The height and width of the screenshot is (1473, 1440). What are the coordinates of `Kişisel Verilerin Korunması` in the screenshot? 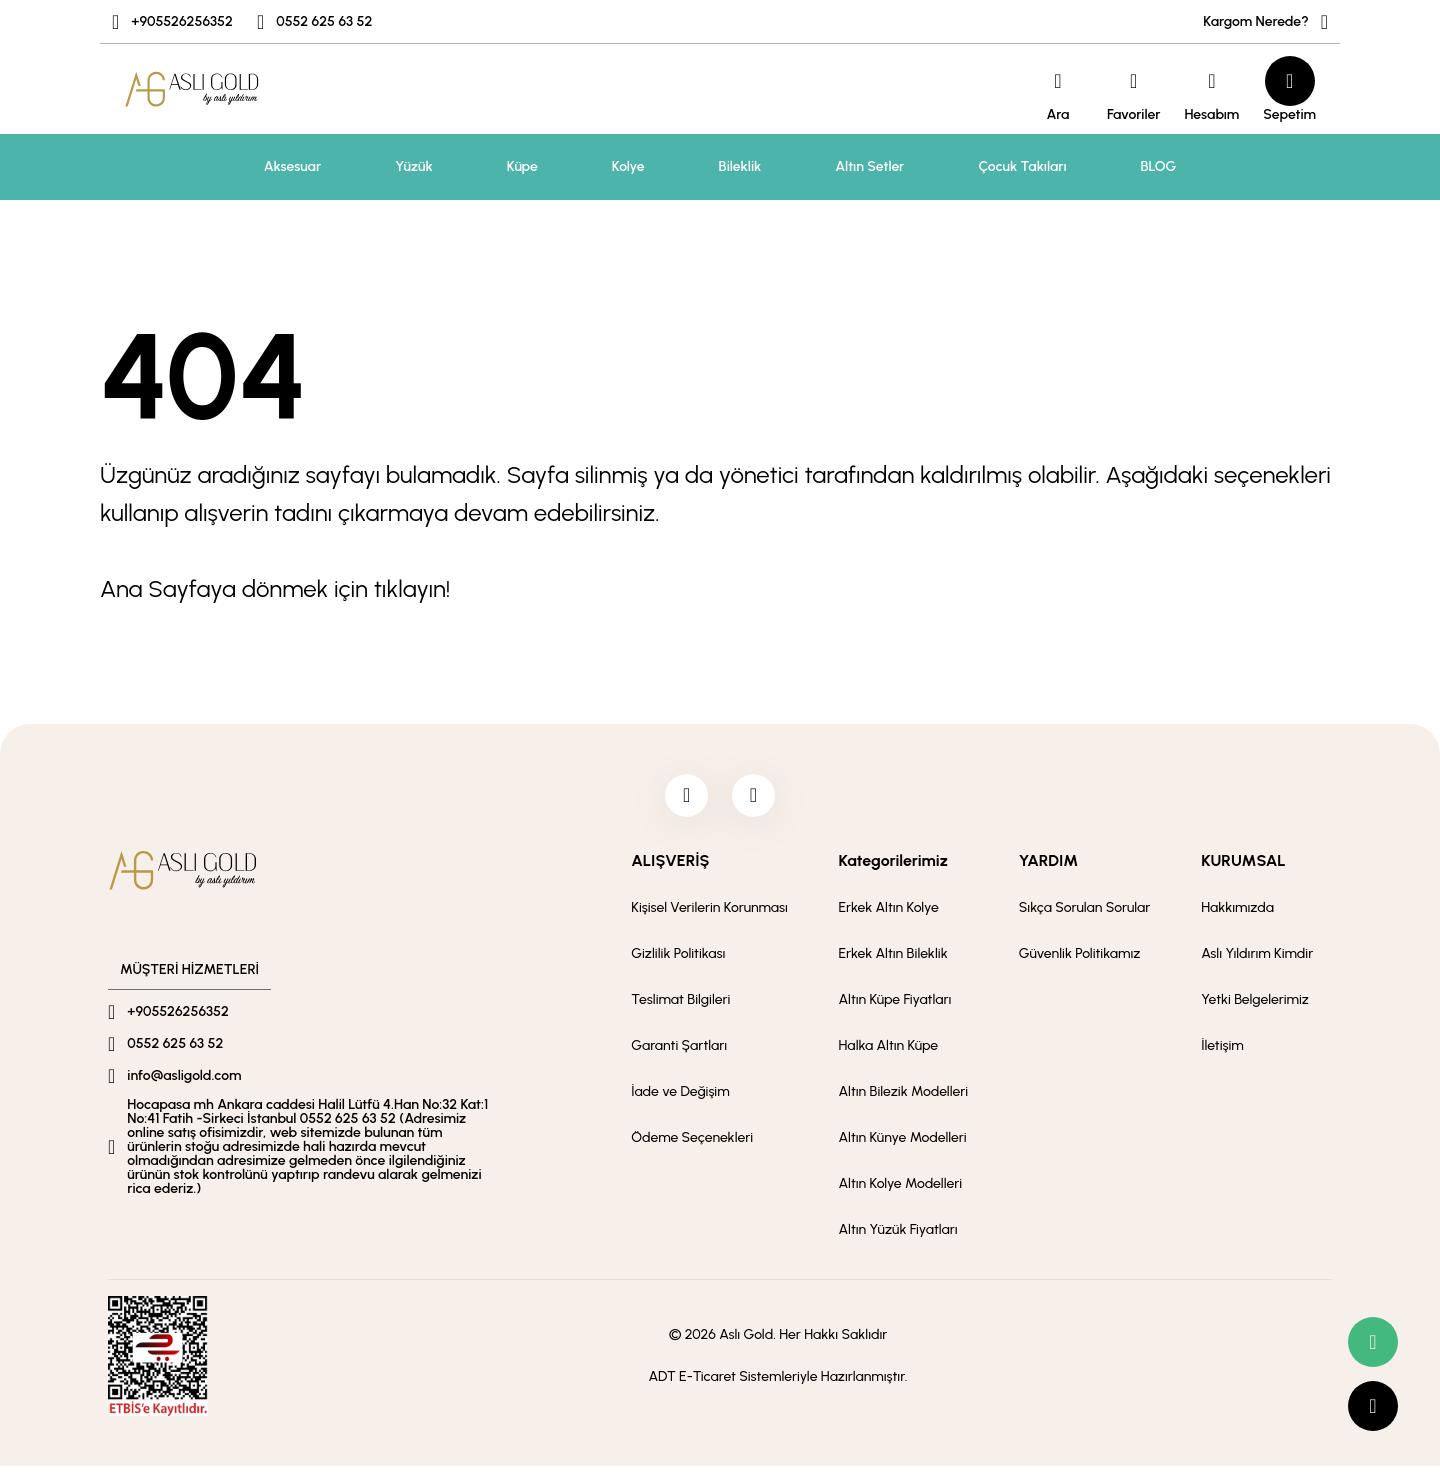 It's located at (709, 914).